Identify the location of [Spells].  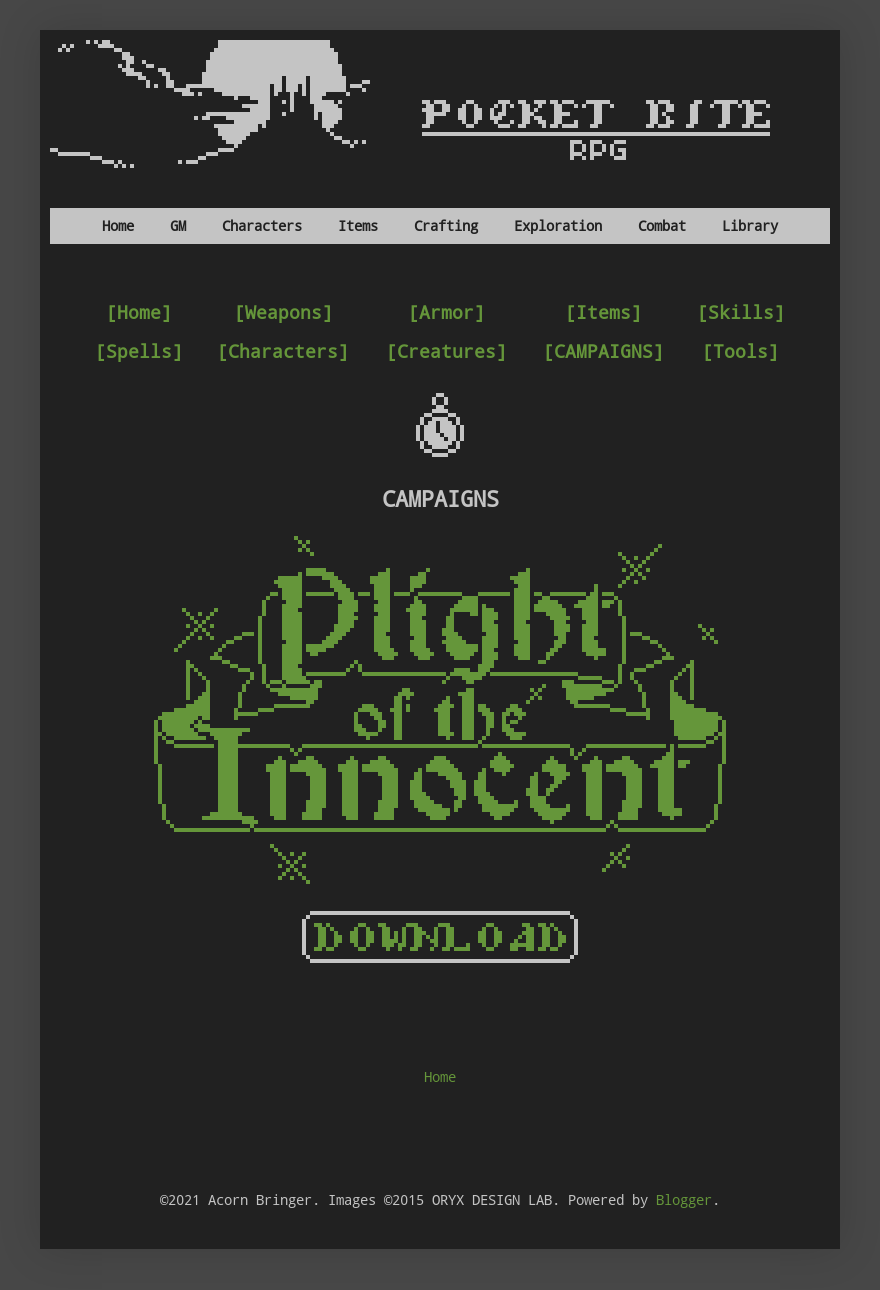
(139, 351).